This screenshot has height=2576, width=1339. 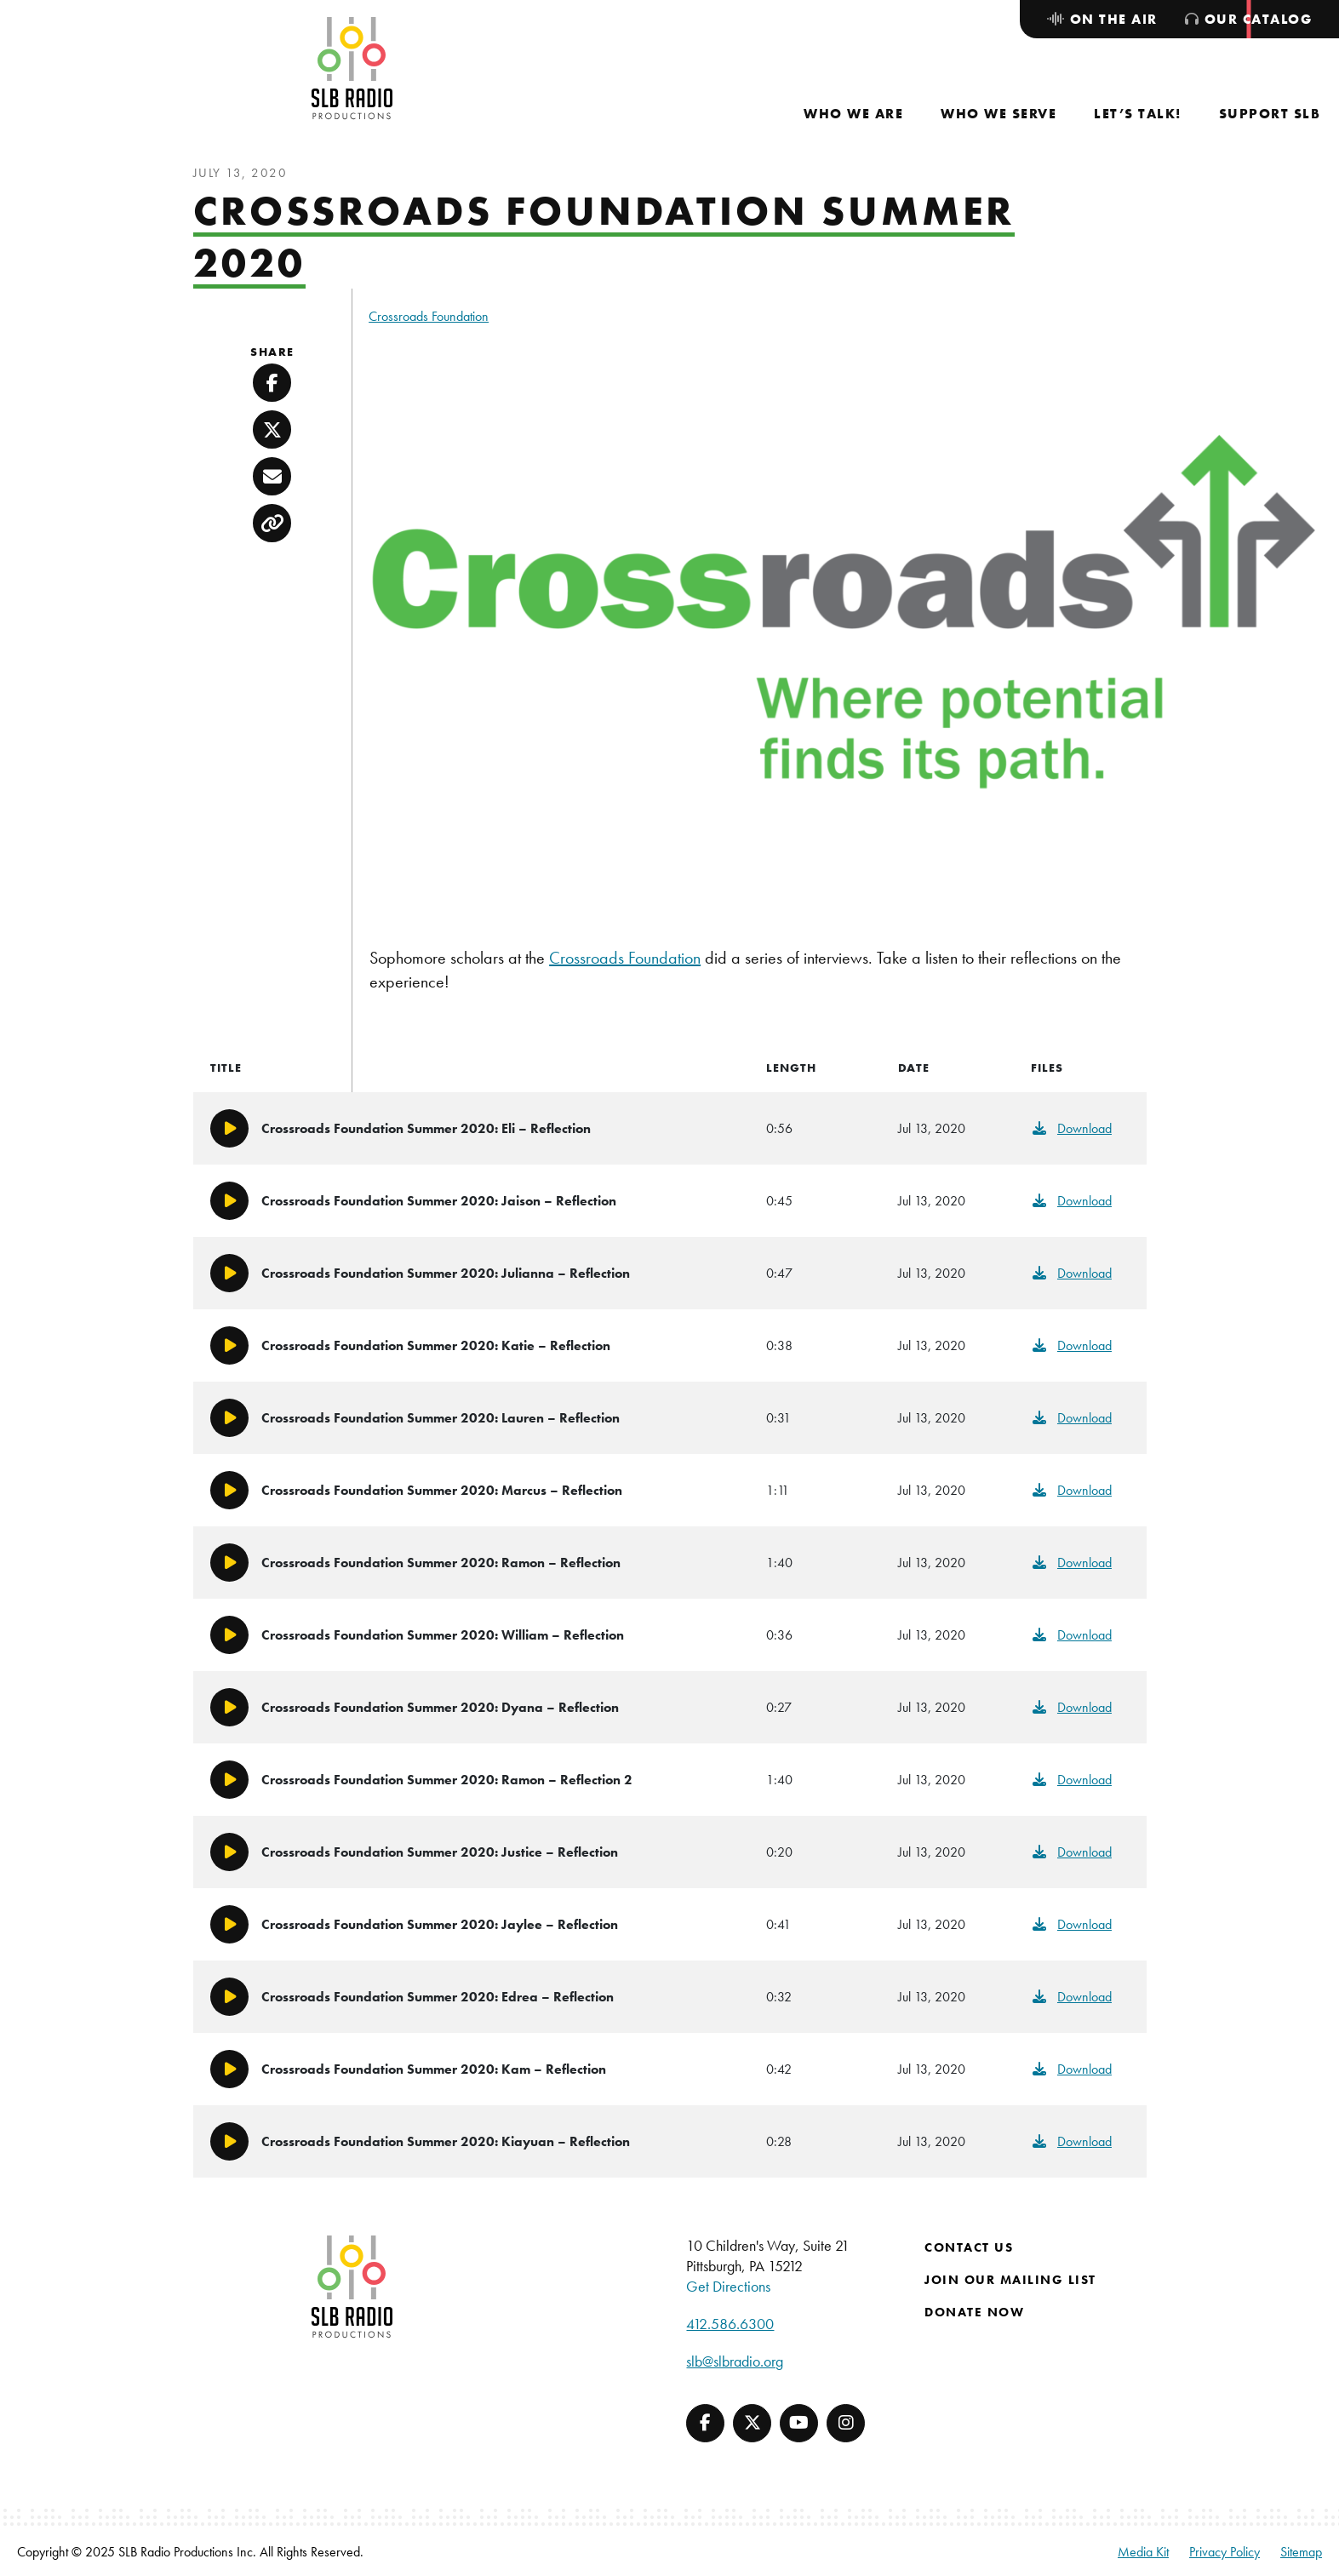 I want to click on Join Our Mailing List, so click(x=1010, y=2279).